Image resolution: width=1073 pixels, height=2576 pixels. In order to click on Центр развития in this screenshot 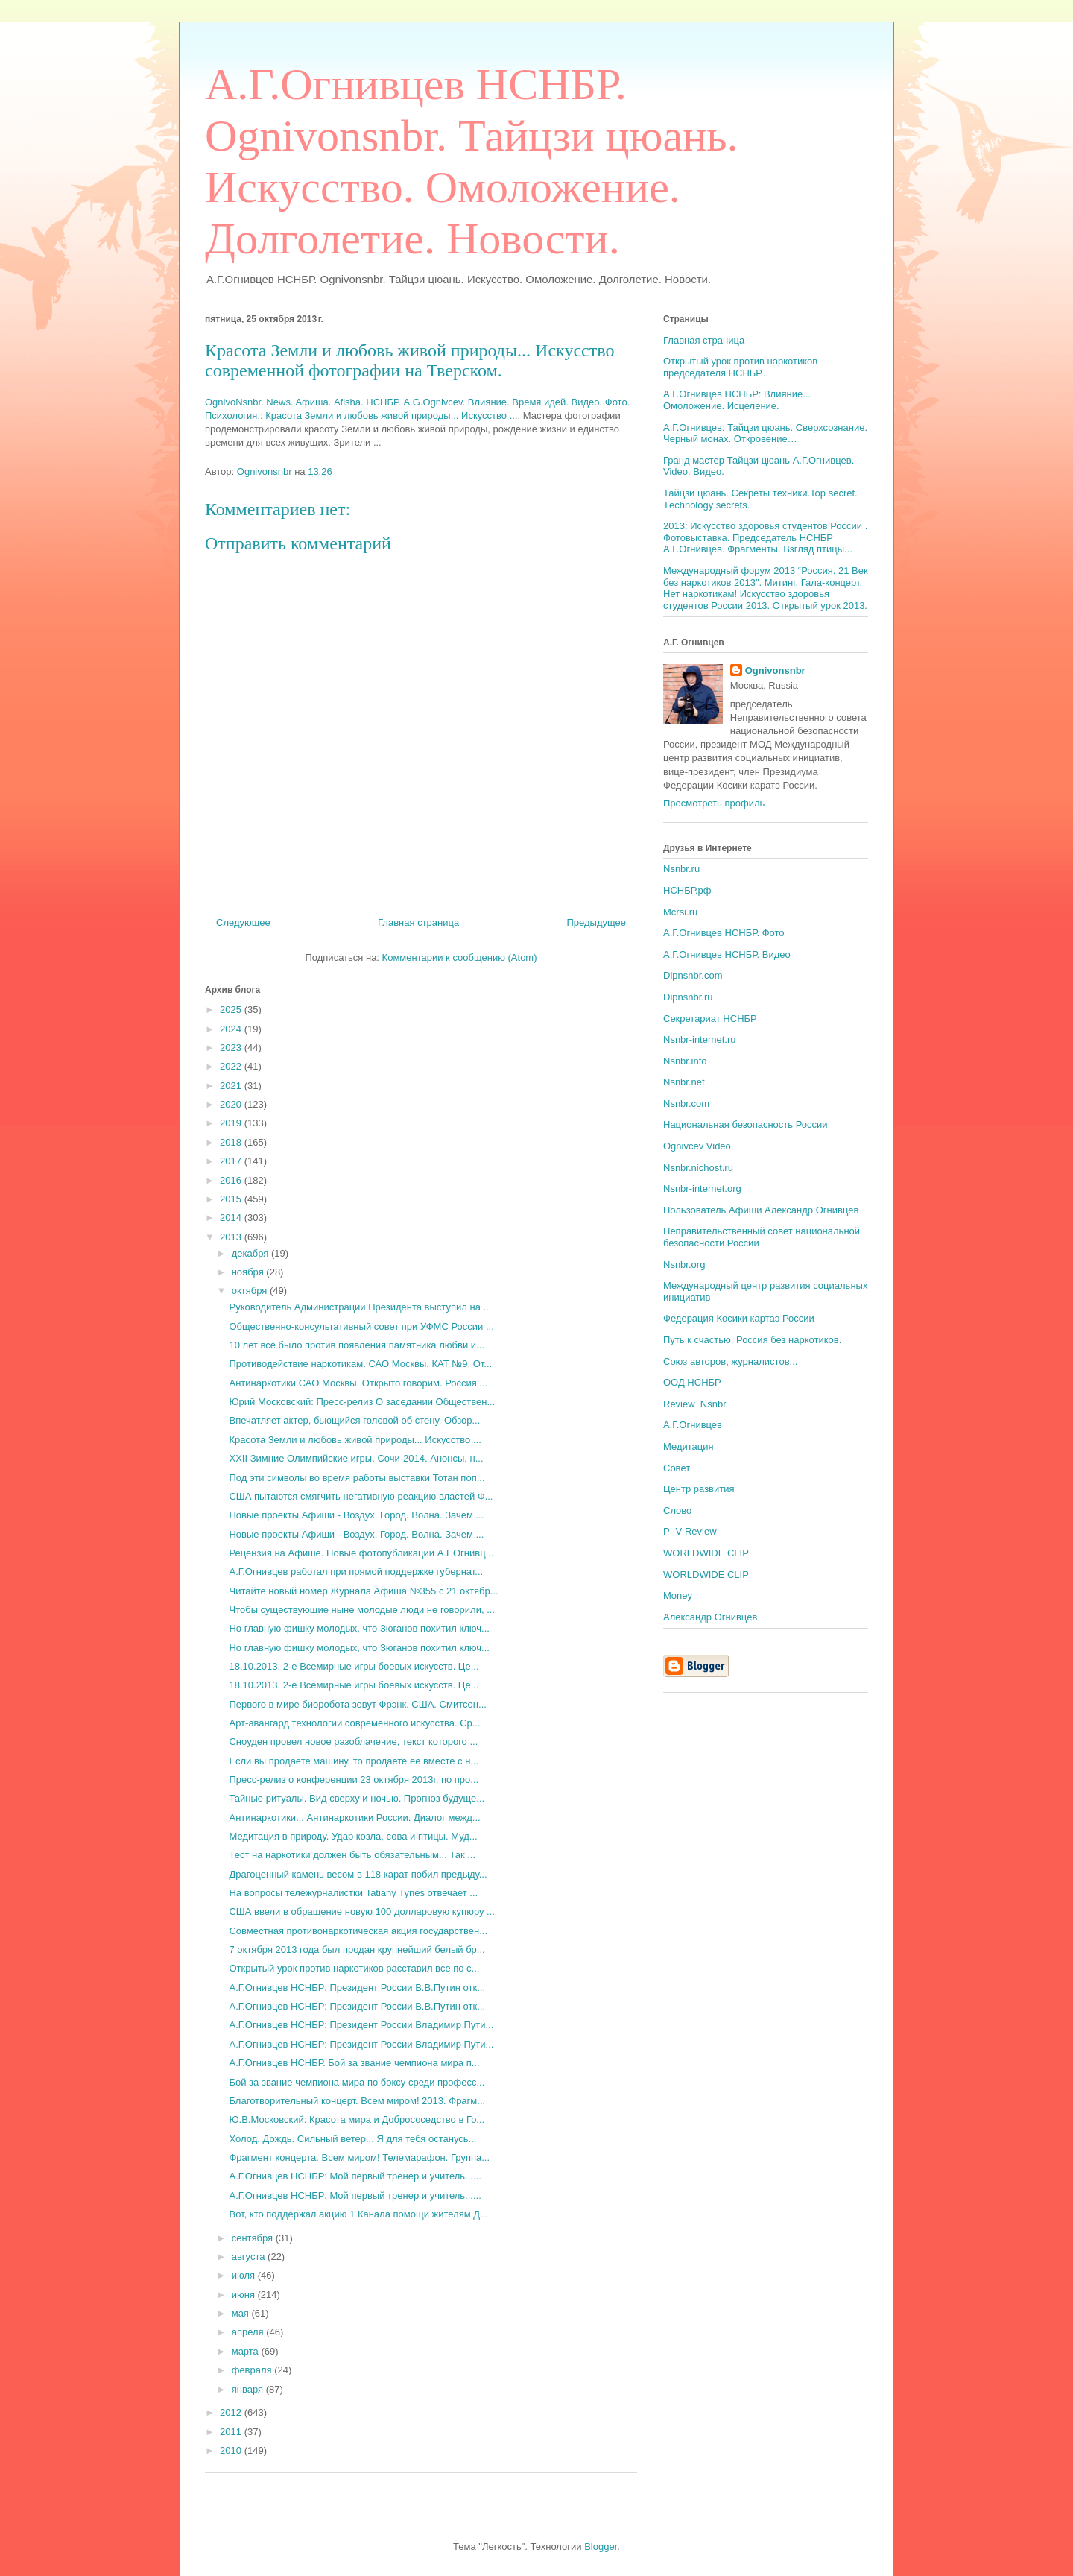, I will do `click(699, 1488)`.